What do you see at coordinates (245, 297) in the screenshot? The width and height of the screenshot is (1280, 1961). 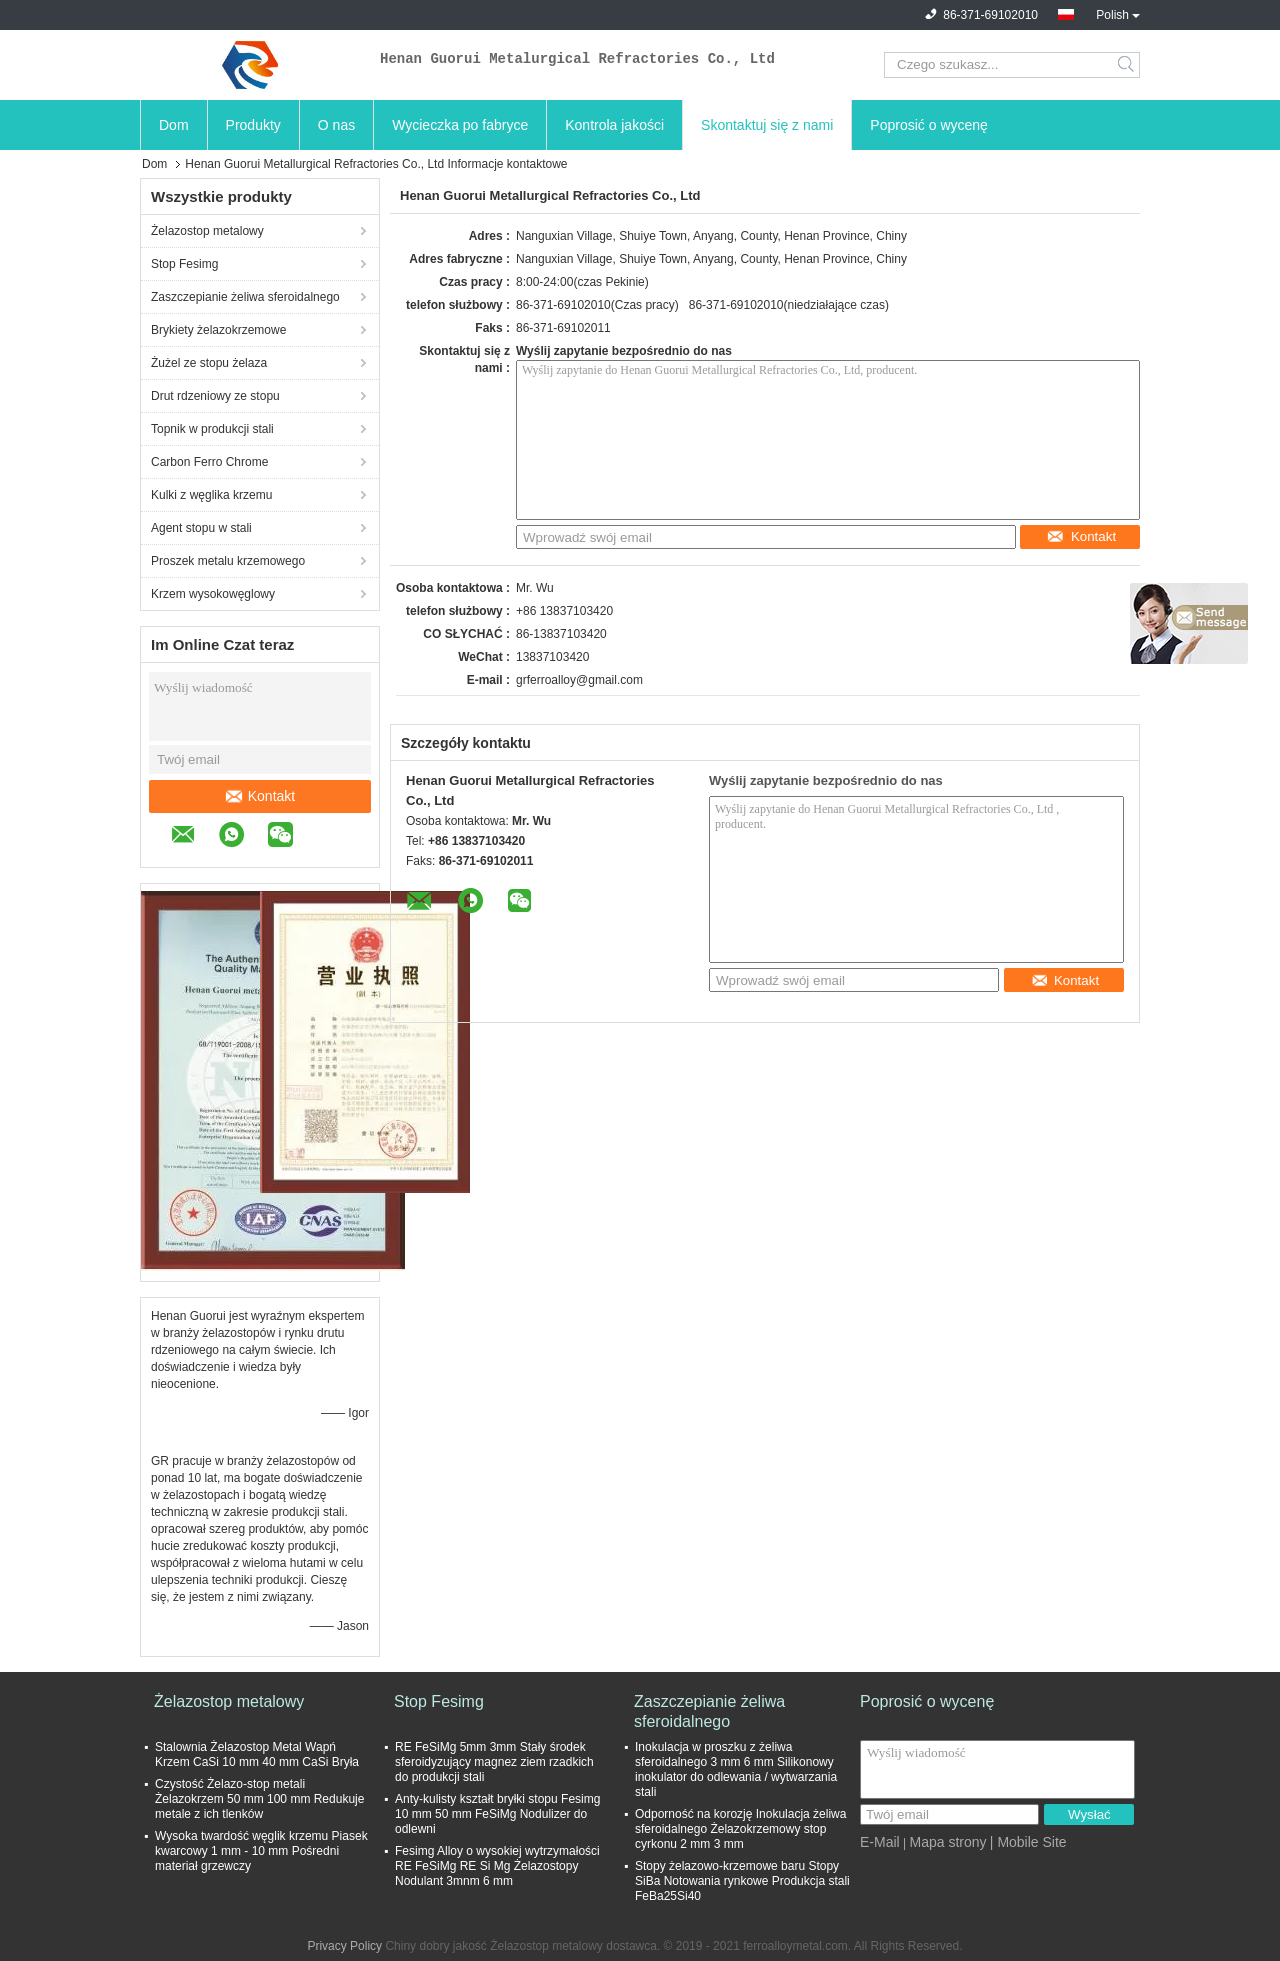 I see `Zaszczepianie żeliwa sferoidalnego` at bounding box center [245, 297].